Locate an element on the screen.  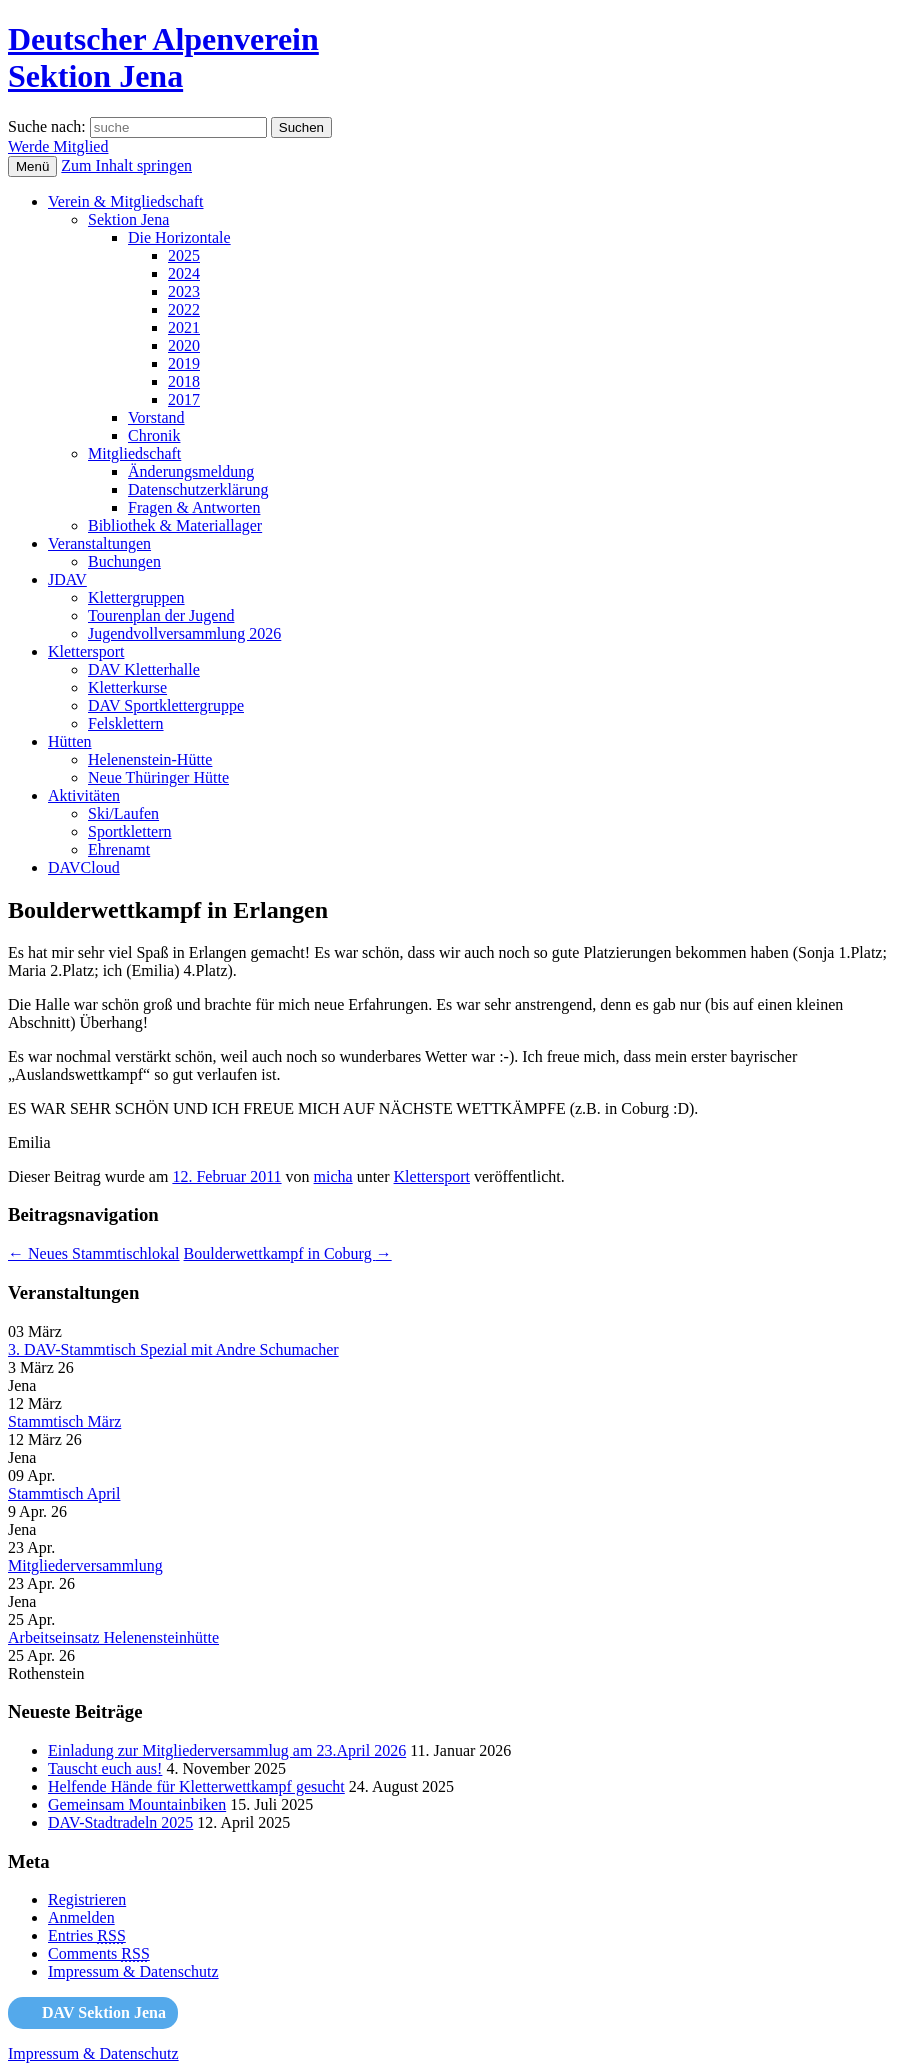
Hütten is located at coordinates (70, 741).